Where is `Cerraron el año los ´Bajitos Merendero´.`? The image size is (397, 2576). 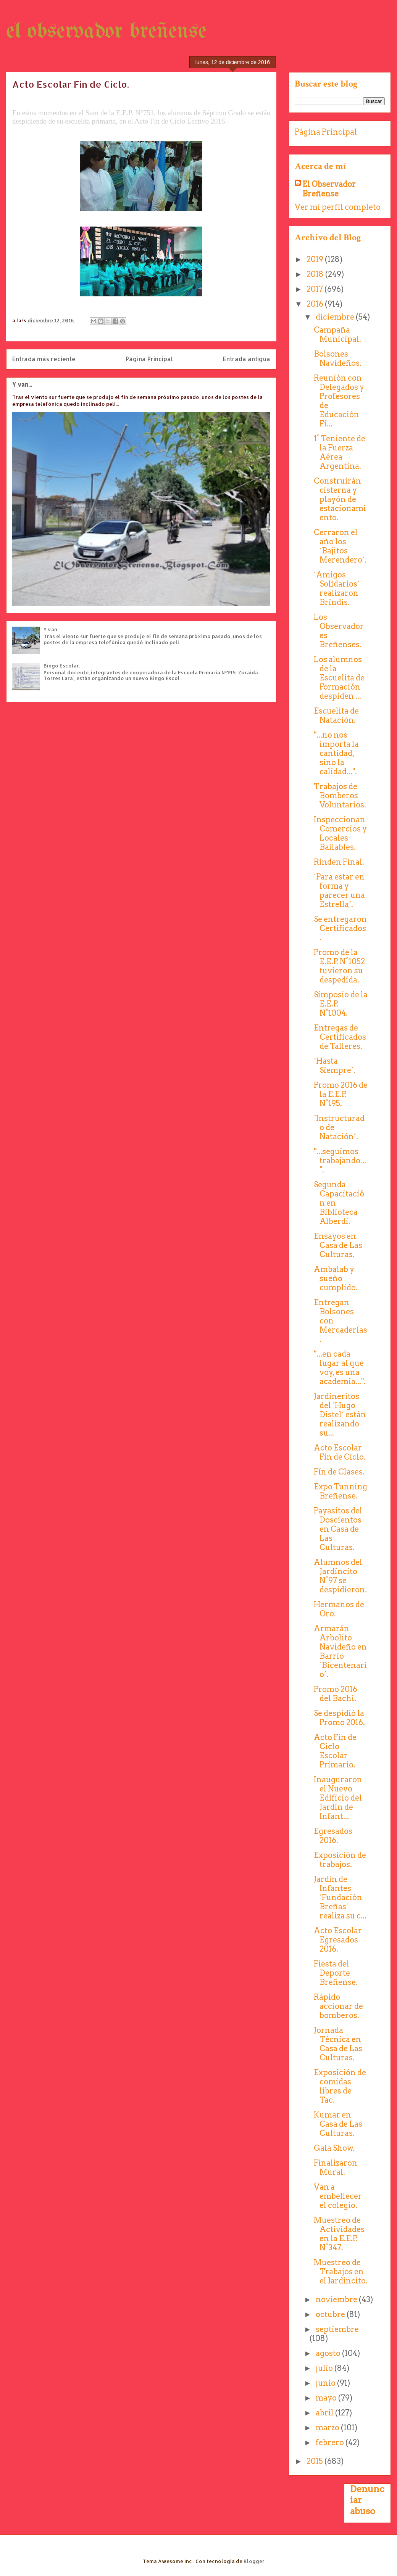
Cerraron el año los ´Bajitos Merendero´. is located at coordinates (340, 546).